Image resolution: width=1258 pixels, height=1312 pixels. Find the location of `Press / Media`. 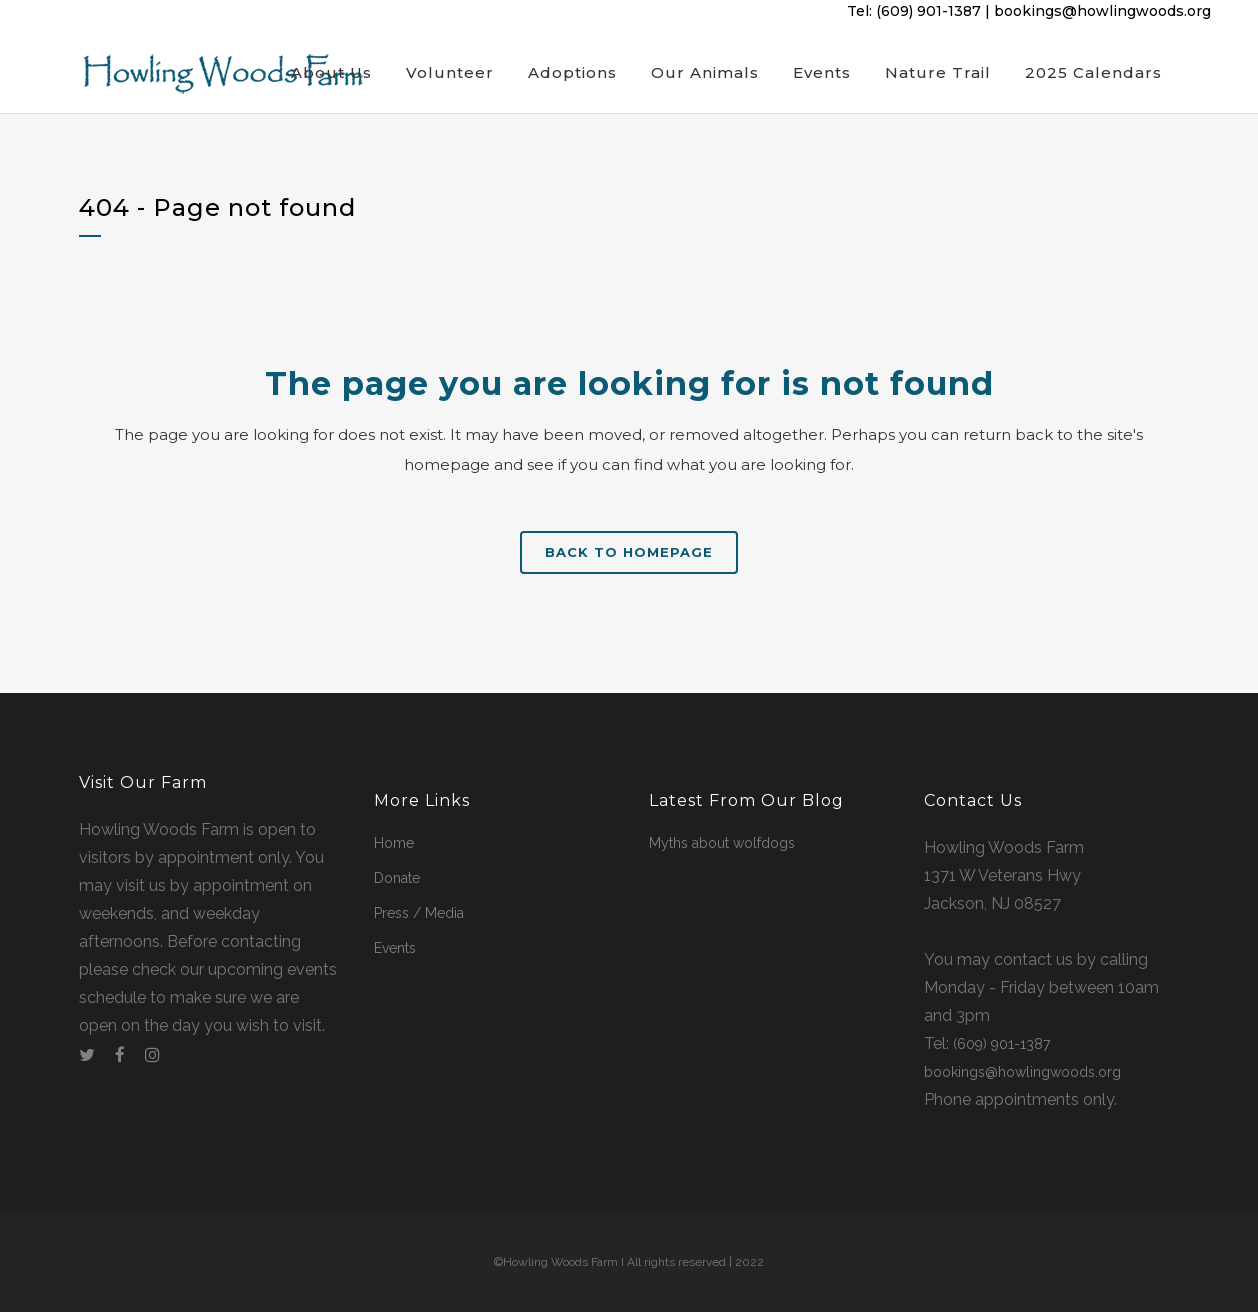

Press / Media is located at coordinates (419, 913).